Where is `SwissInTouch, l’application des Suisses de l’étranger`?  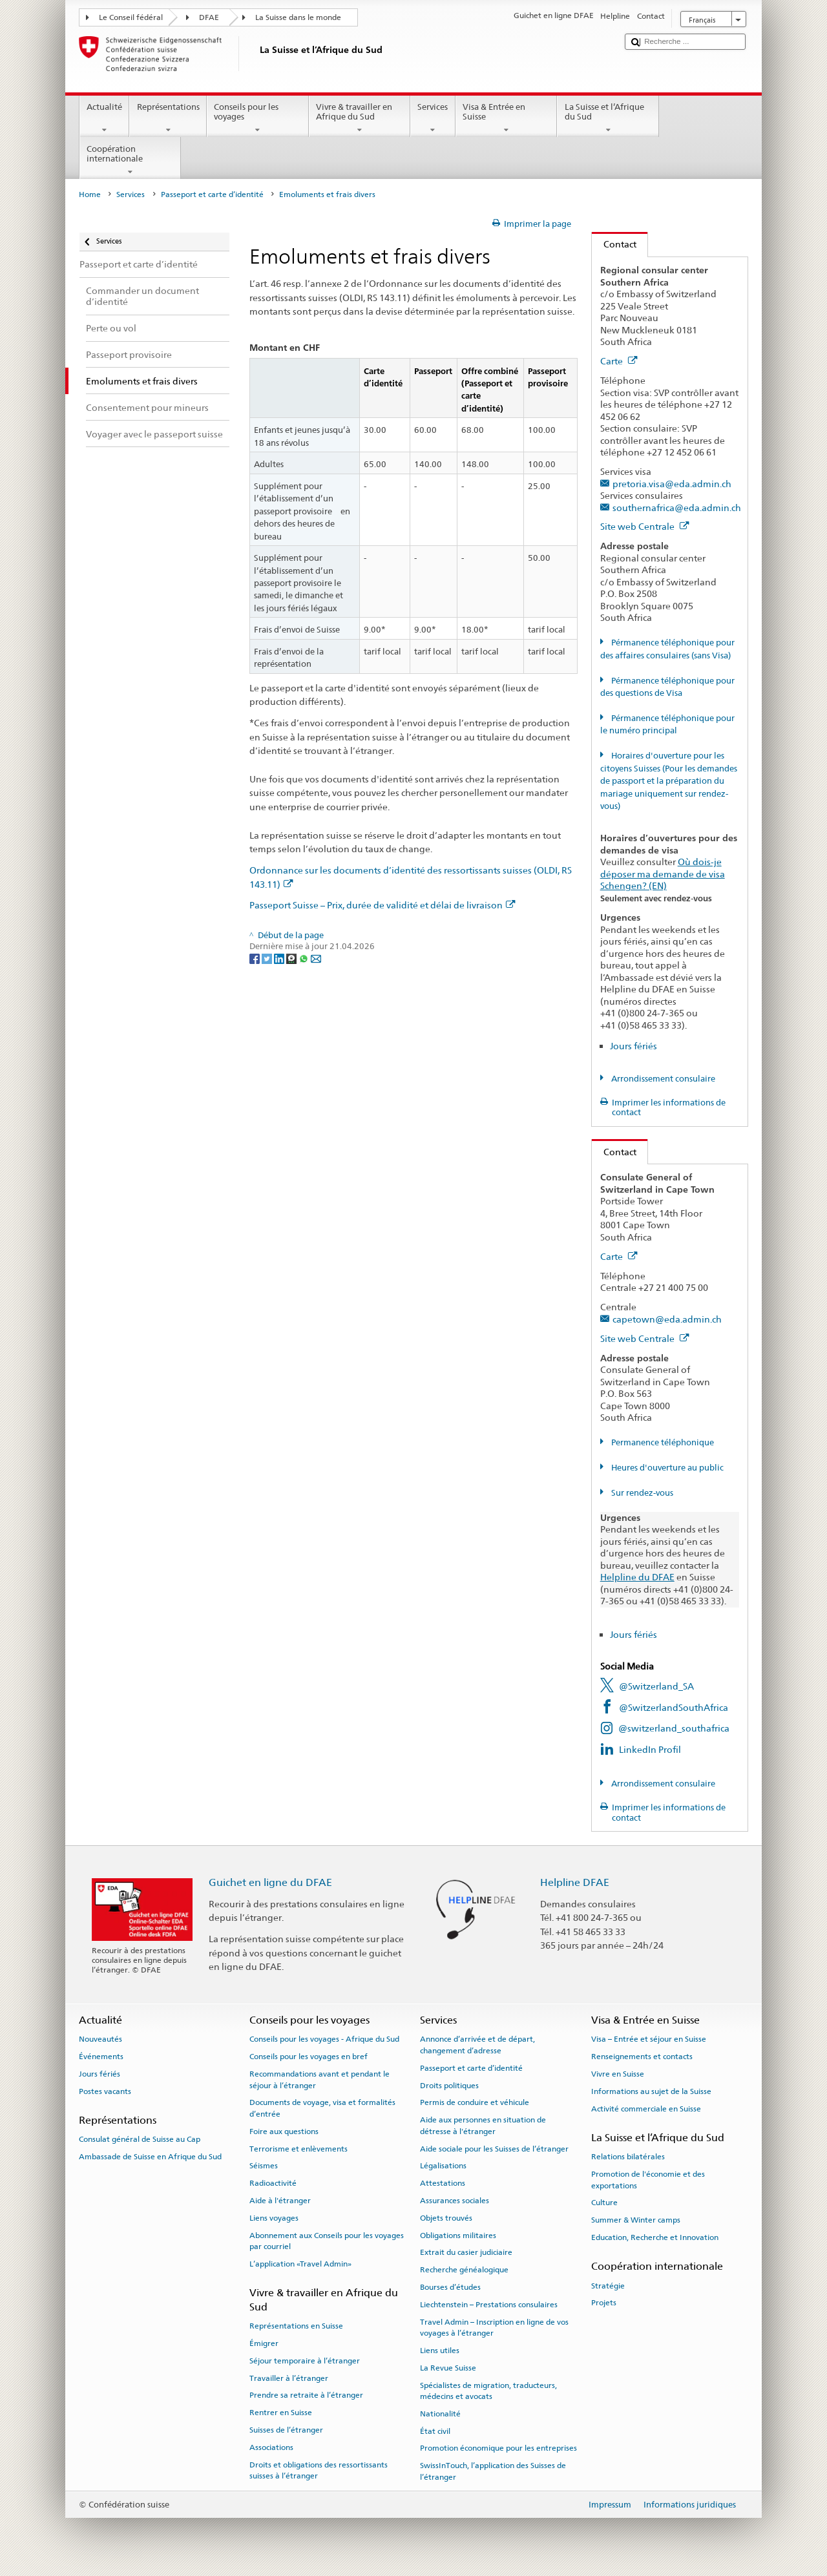
SwissInTouch, l’application des Suisses de l’étranger is located at coordinates (493, 2471).